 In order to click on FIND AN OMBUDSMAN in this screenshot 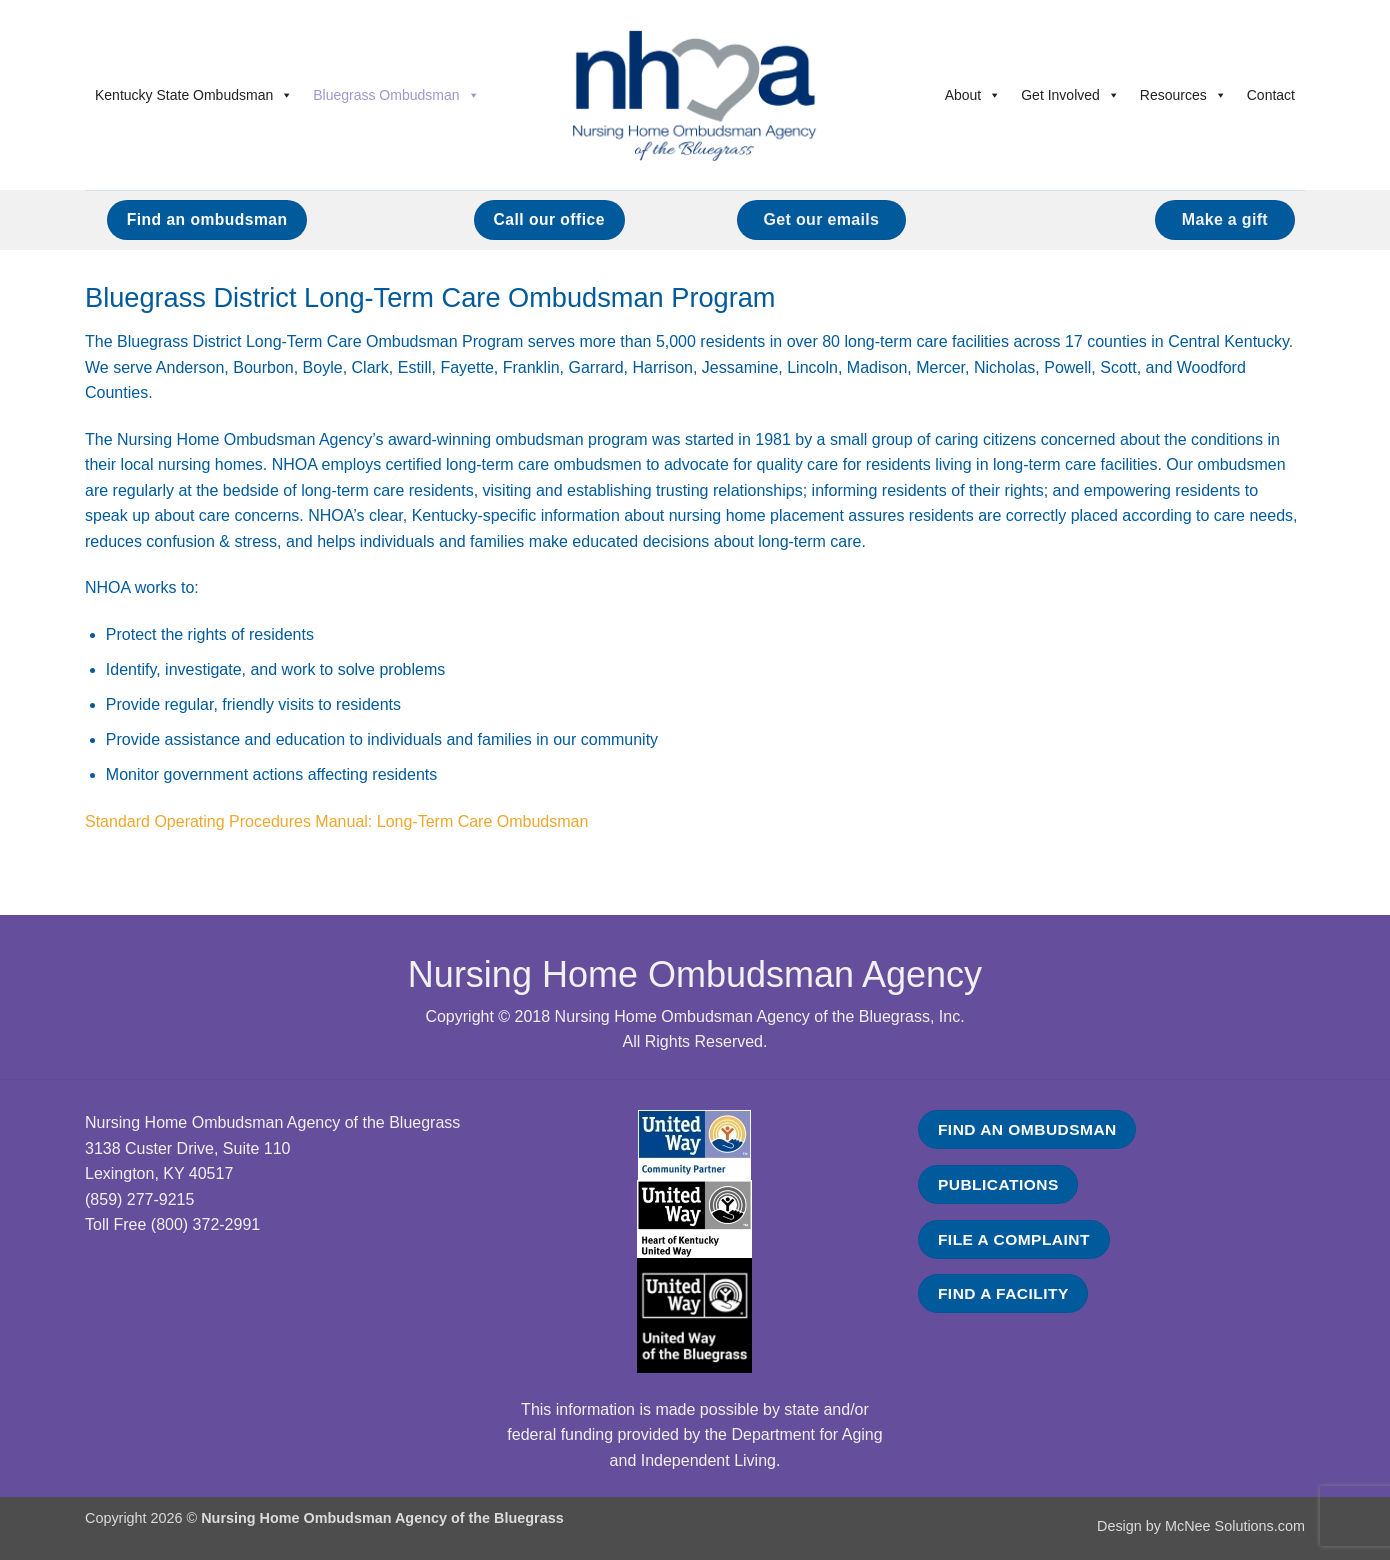, I will do `click(1027, 1129)`.